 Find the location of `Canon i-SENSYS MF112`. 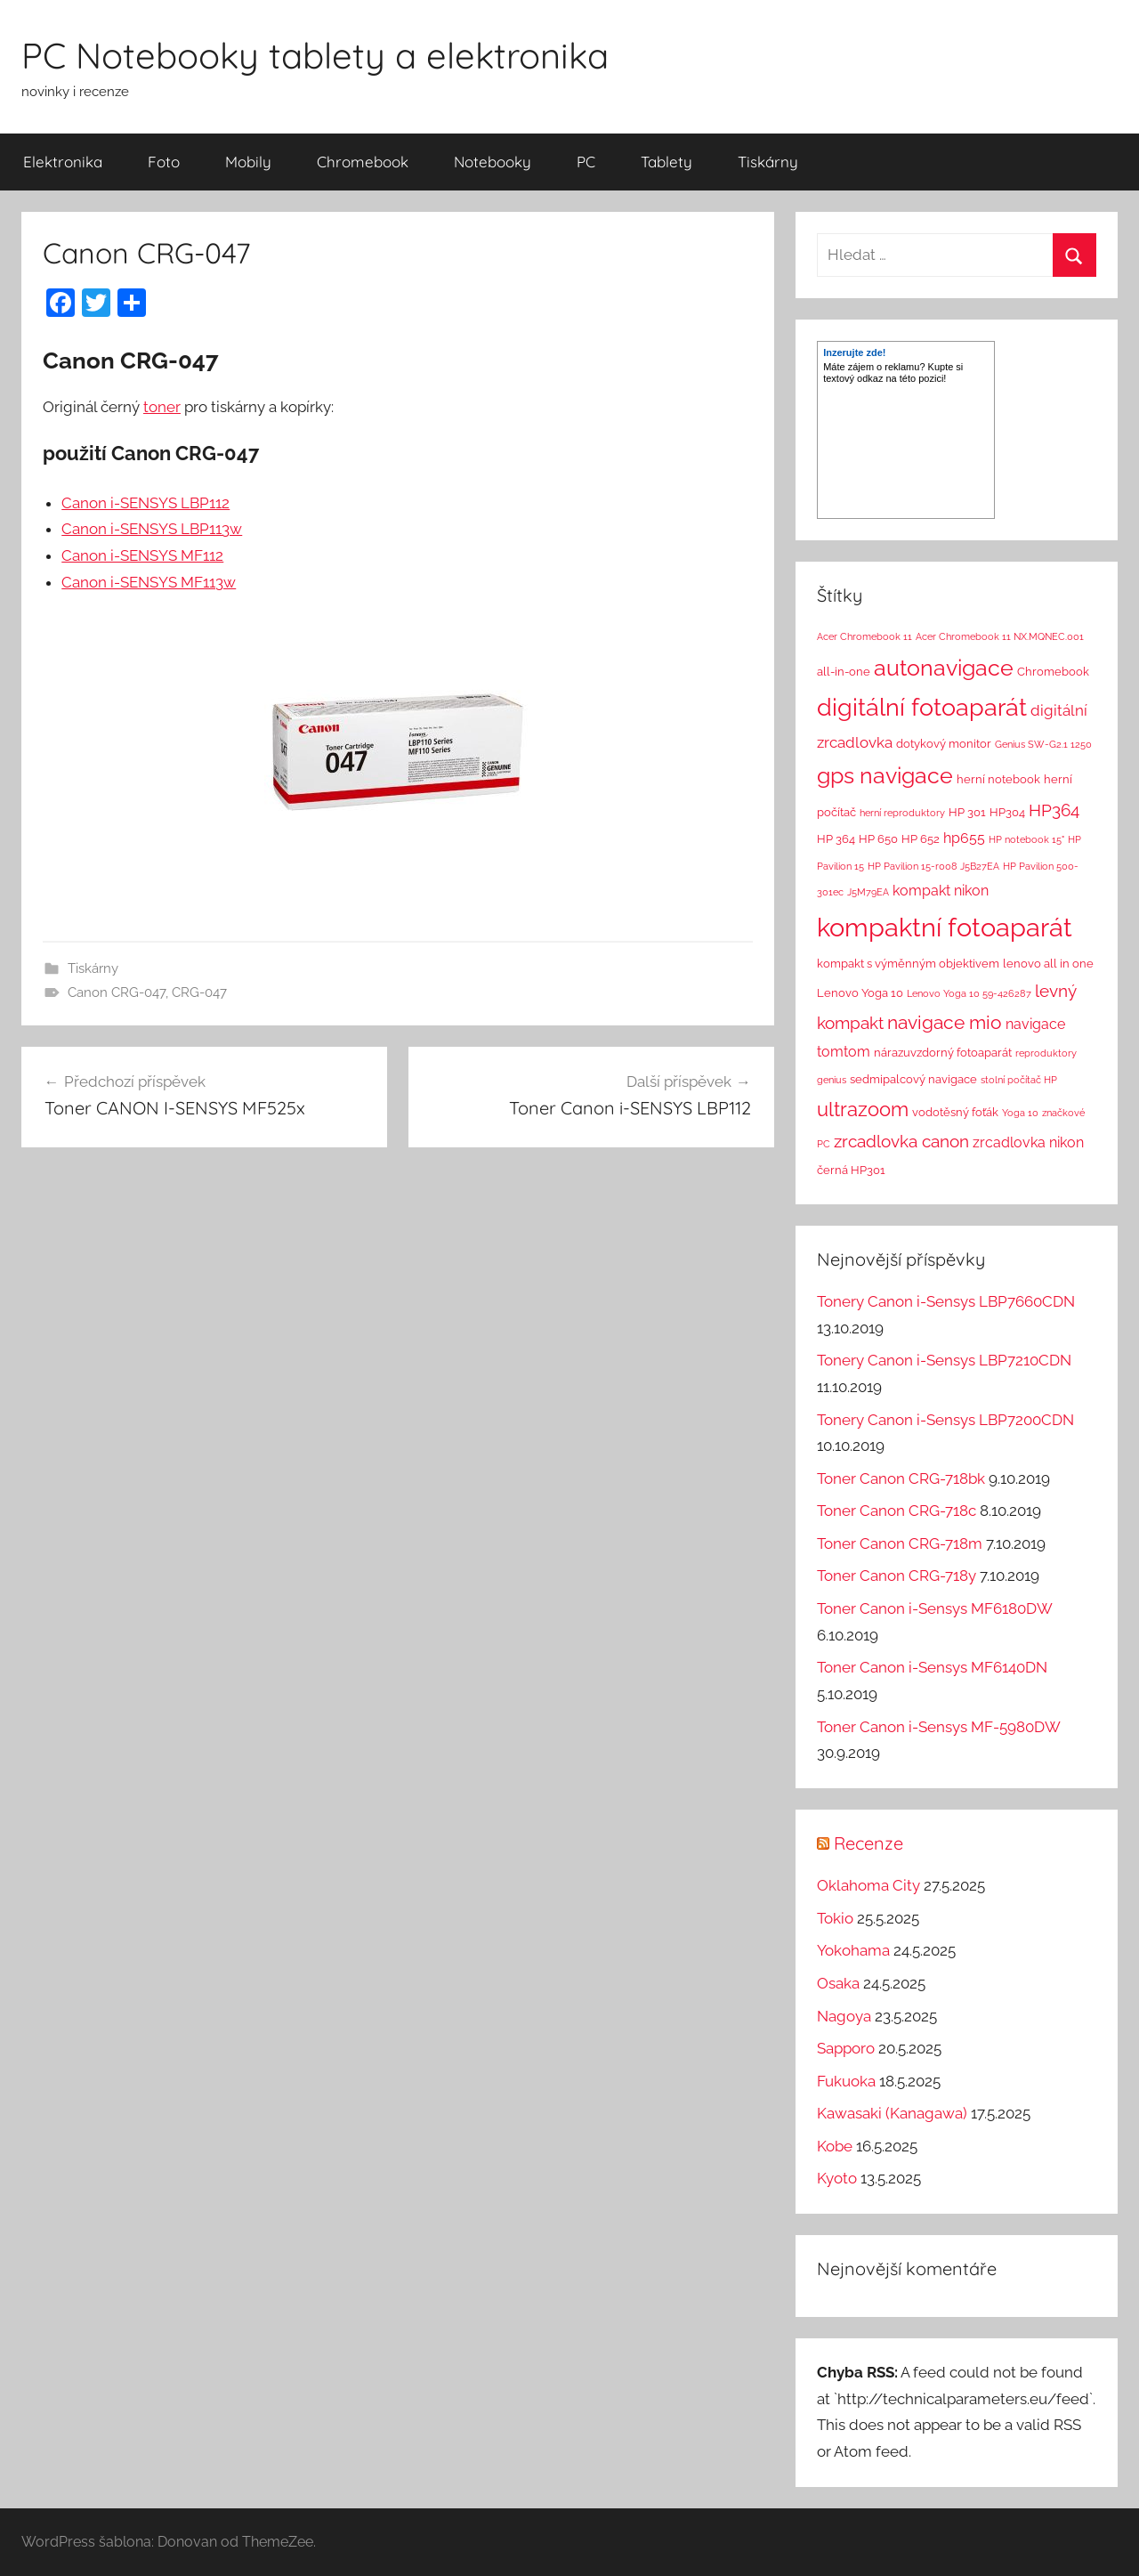

Canon i-SENSYS MF112 is located at coordinates (142, 555).